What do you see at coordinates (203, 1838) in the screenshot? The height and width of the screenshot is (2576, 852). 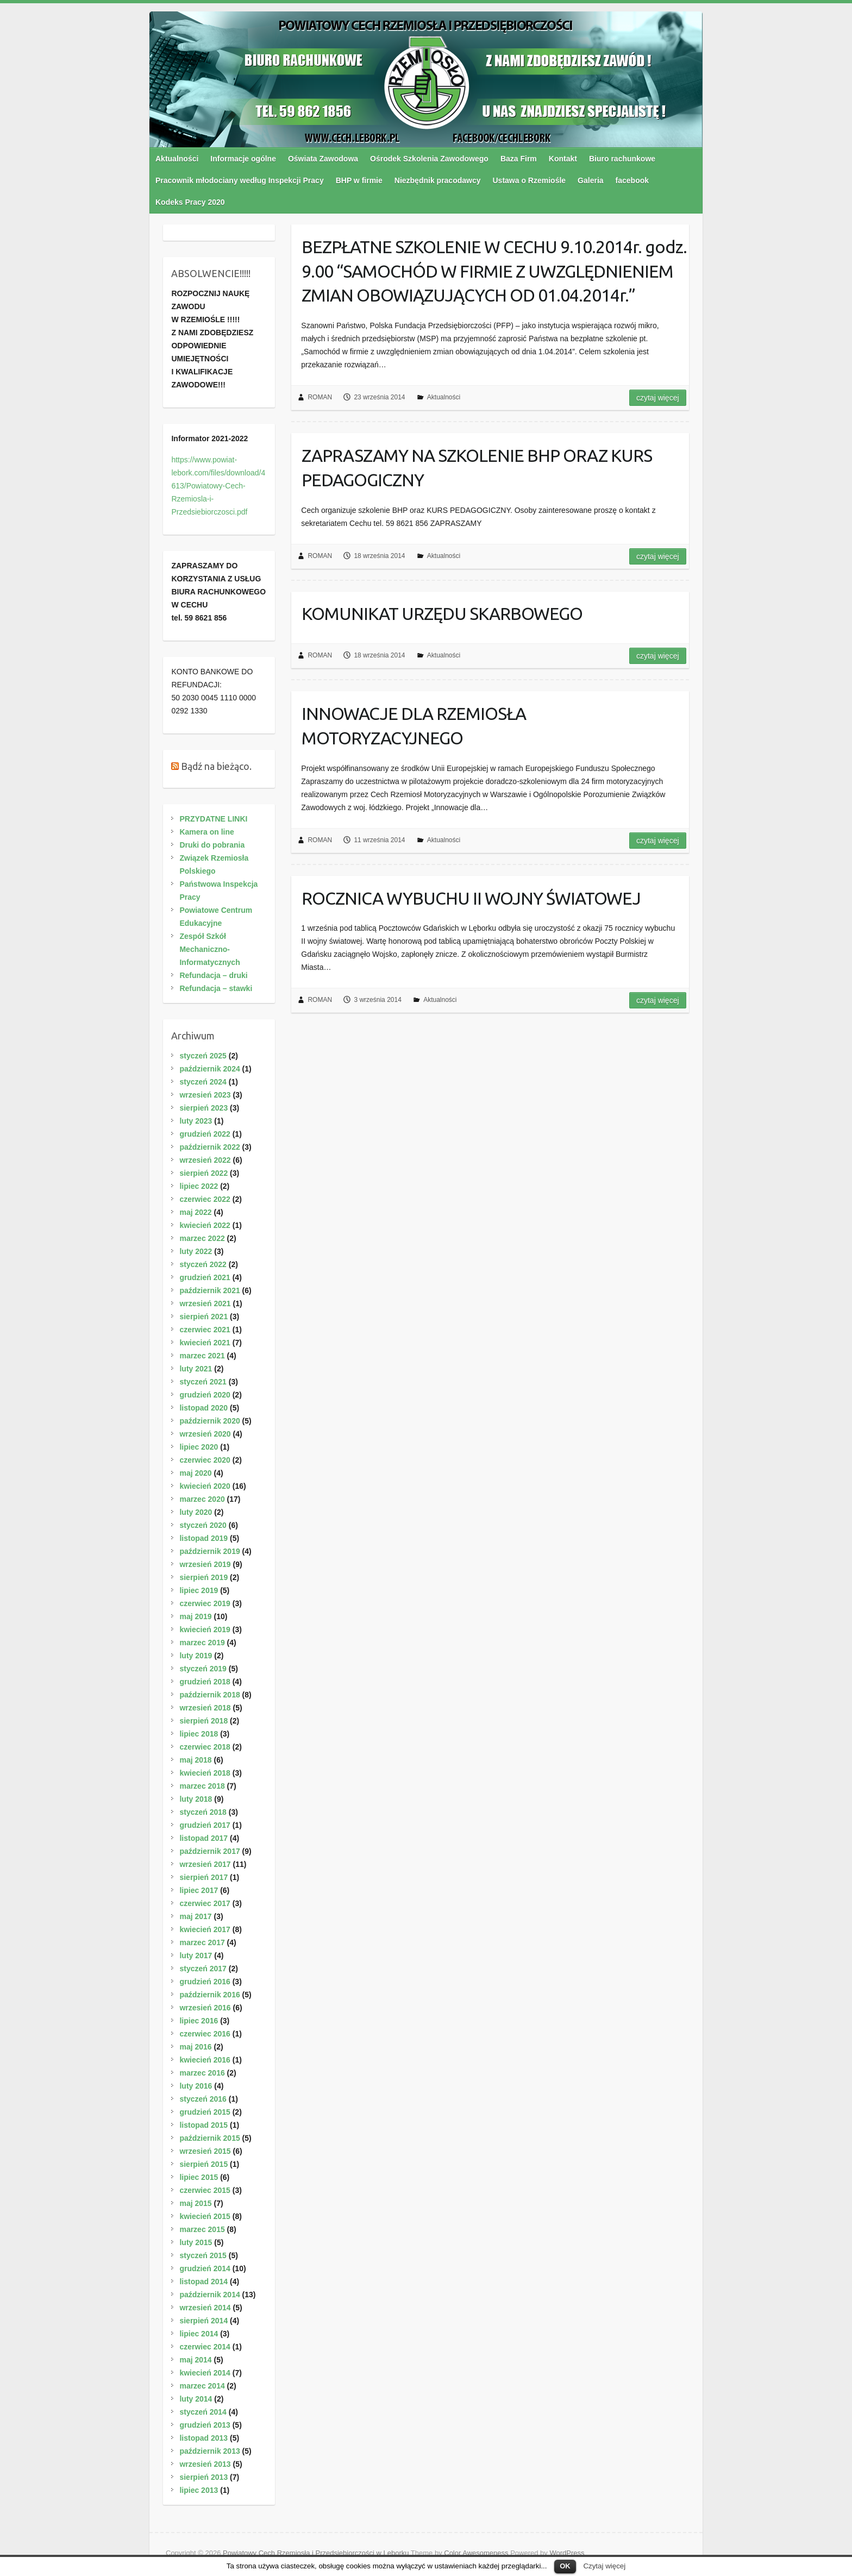 I see `listopad 2017` at bounding box center [203, 1838].